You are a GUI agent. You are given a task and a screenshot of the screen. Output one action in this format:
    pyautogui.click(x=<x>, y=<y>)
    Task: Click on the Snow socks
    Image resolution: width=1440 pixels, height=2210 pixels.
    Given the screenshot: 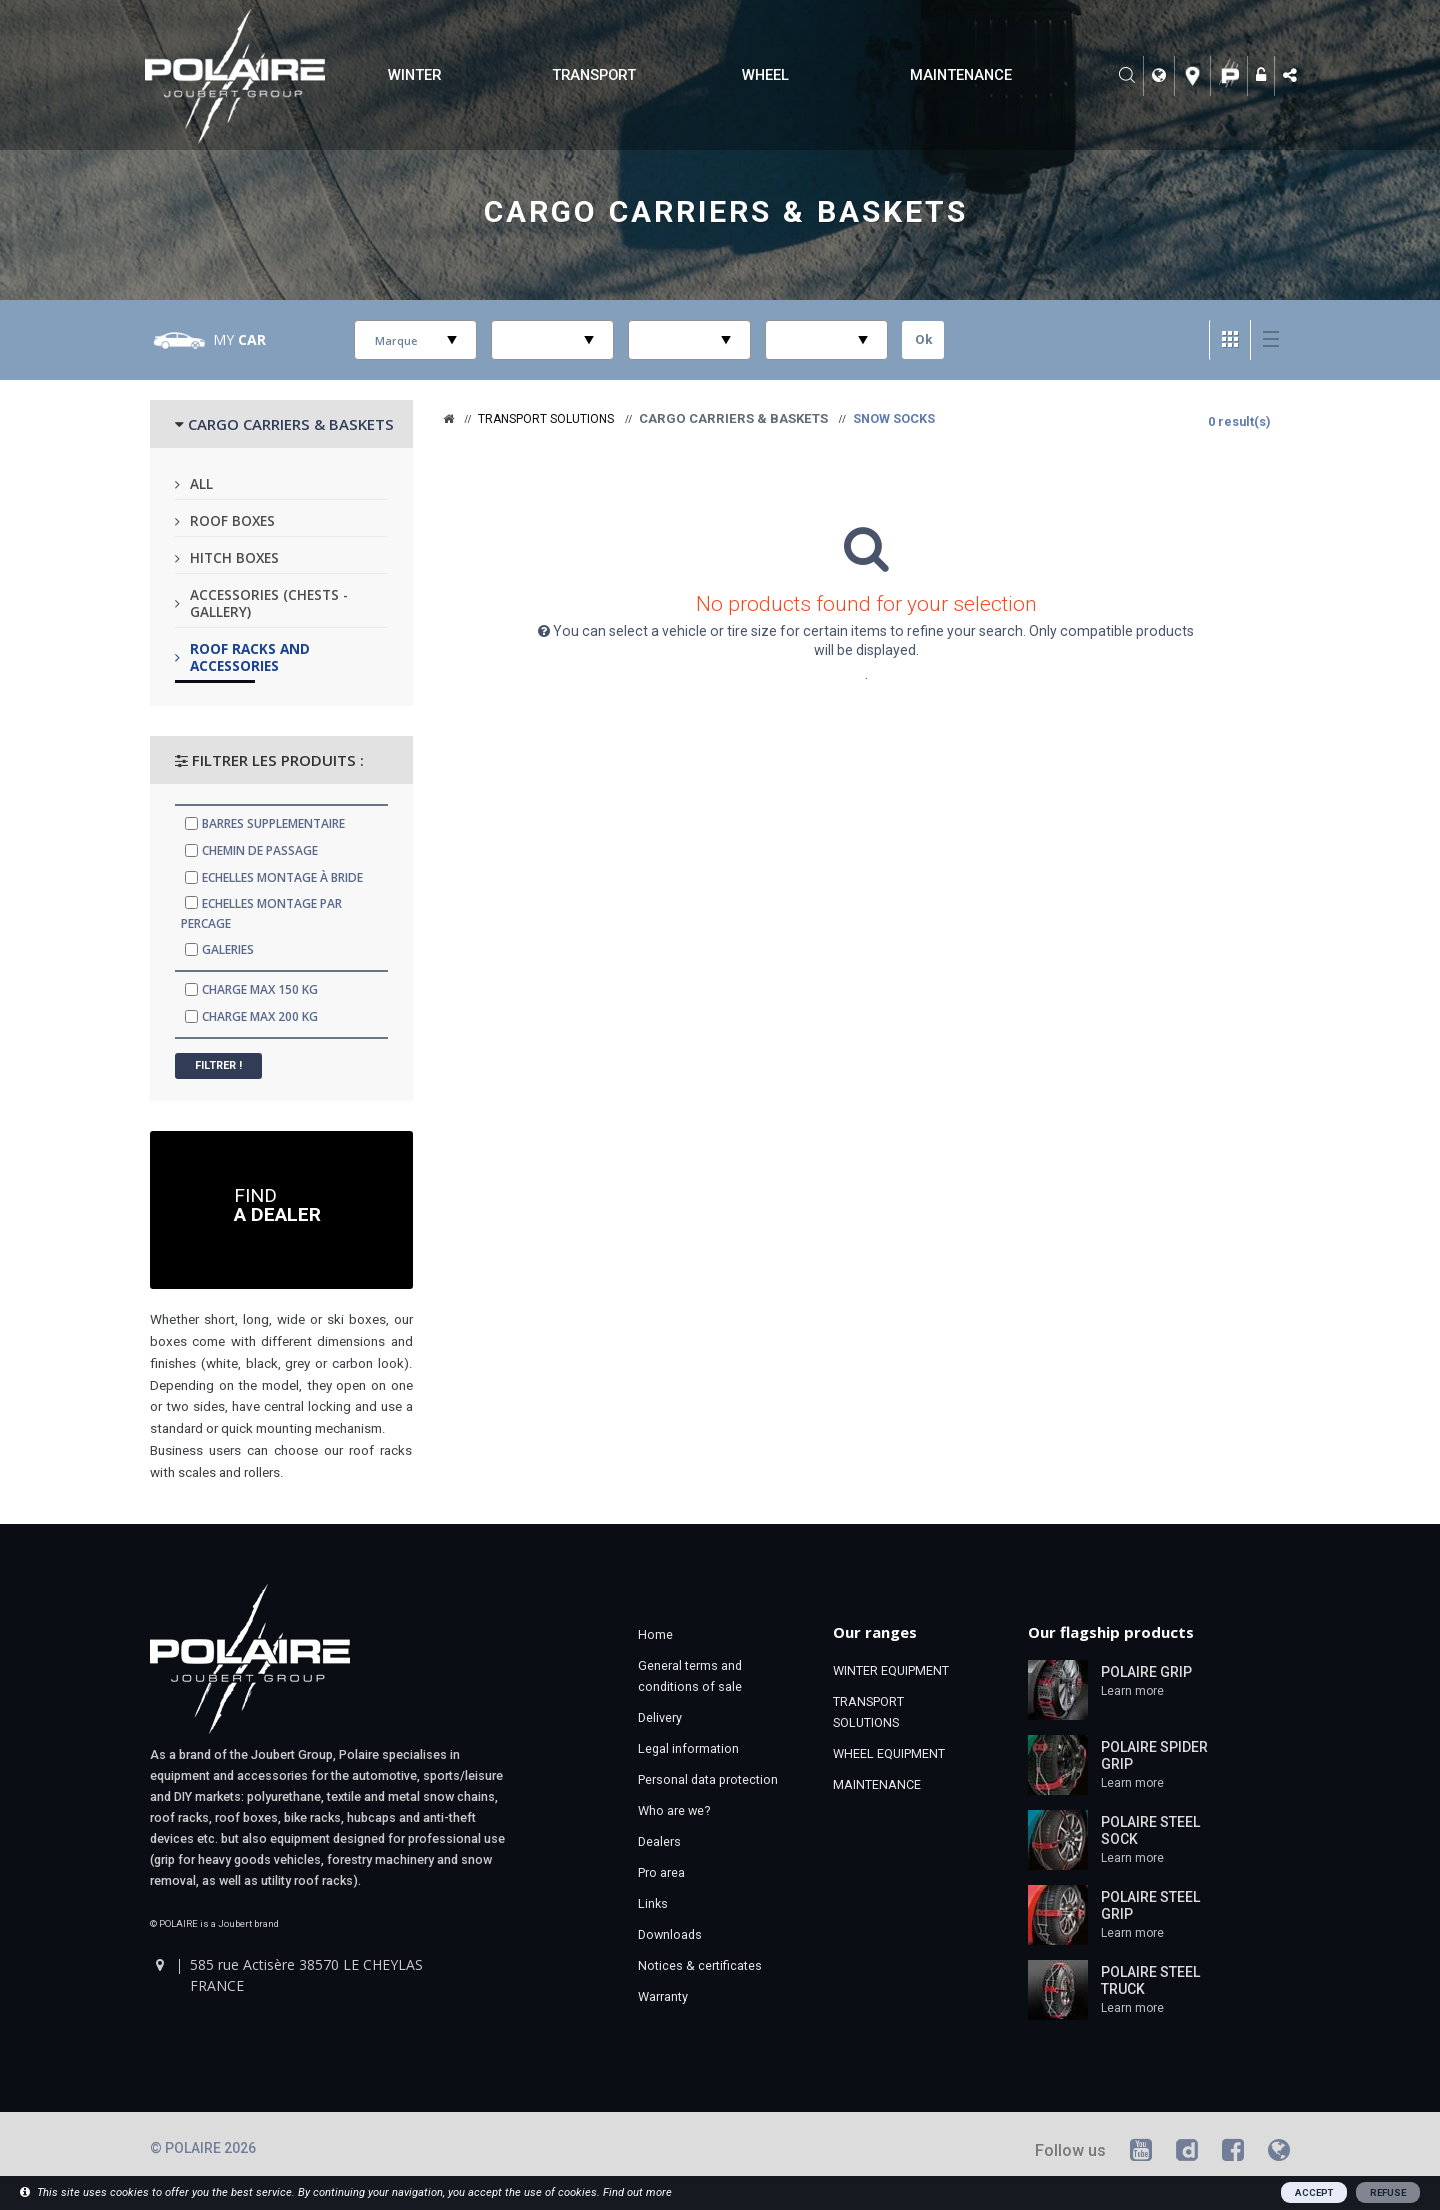 What is the action you would take?
    pyautogui.click(x=894, y=418)
    